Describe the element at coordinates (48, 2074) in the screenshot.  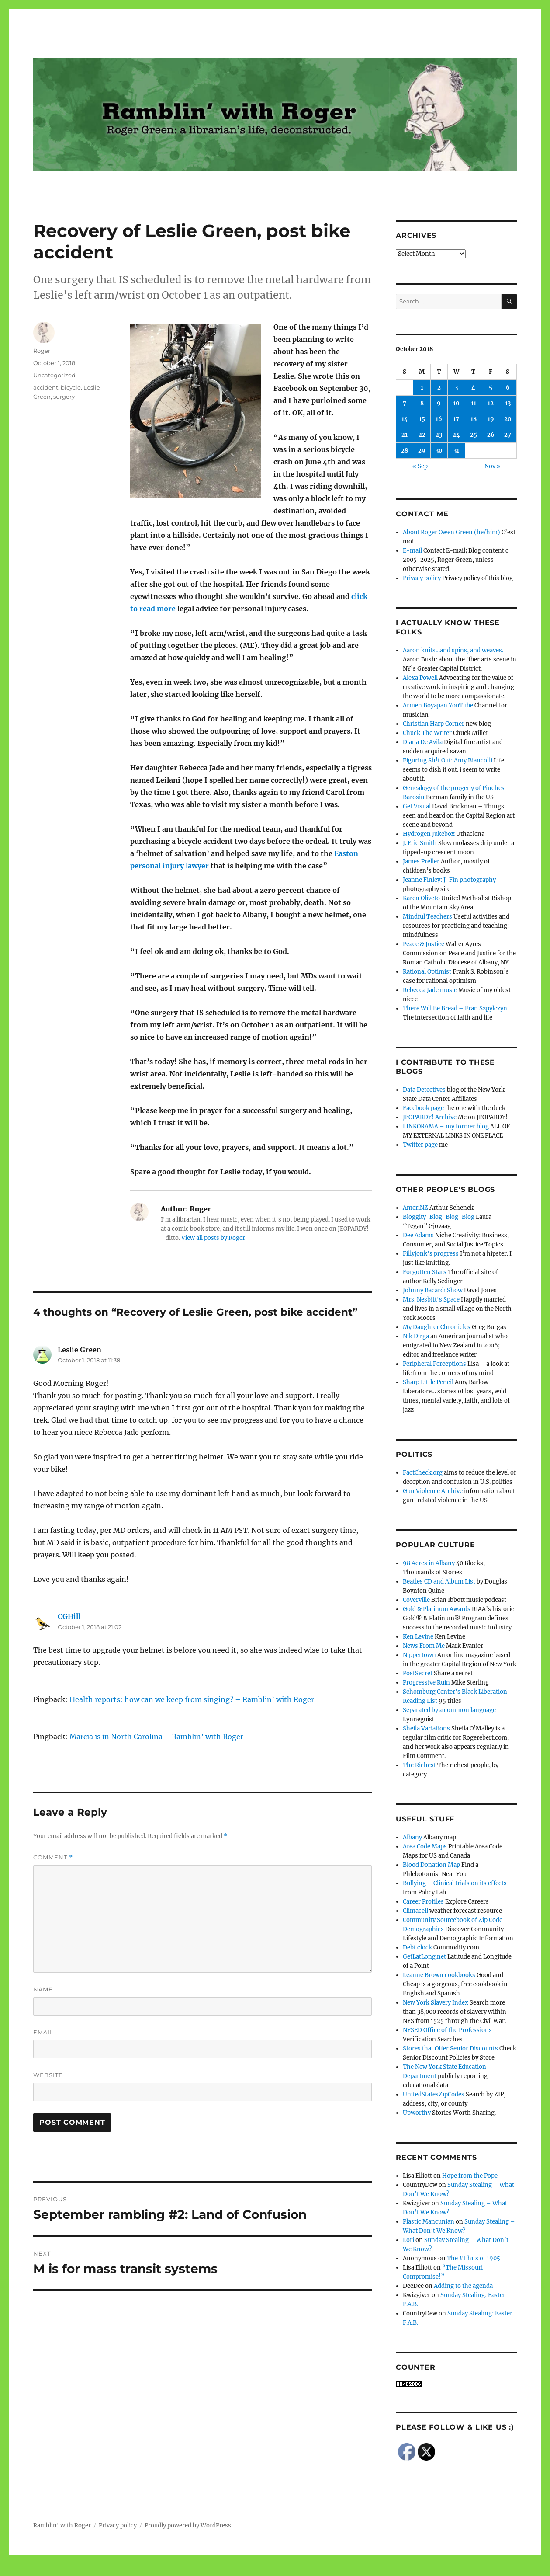
I see `Website` at that location.